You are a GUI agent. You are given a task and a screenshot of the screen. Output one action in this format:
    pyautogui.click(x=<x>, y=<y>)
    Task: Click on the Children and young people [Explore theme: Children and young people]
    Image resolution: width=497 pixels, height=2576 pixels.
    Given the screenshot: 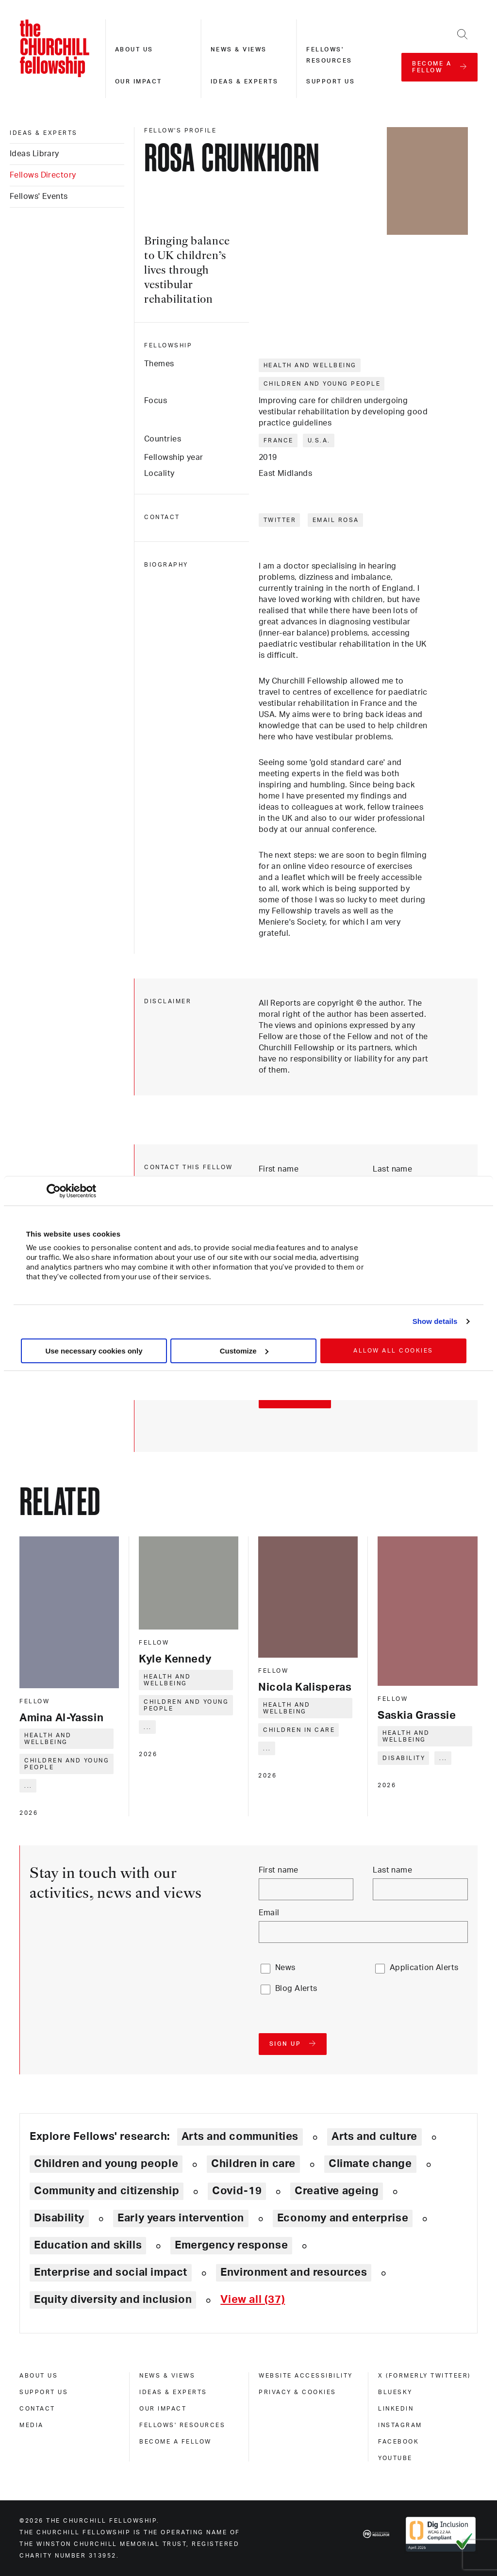 What is the action you would take?
    pyautogui.click(x=106, y=2163)
    